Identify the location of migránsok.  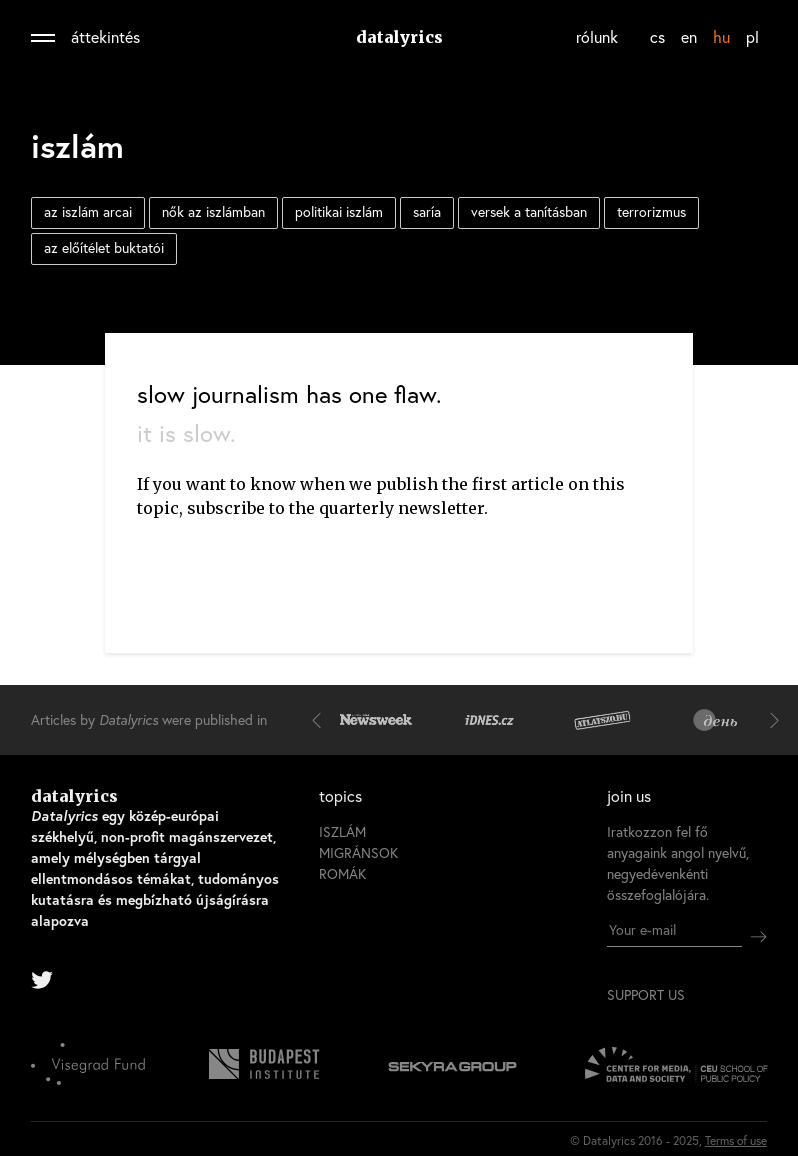
(358, 852).